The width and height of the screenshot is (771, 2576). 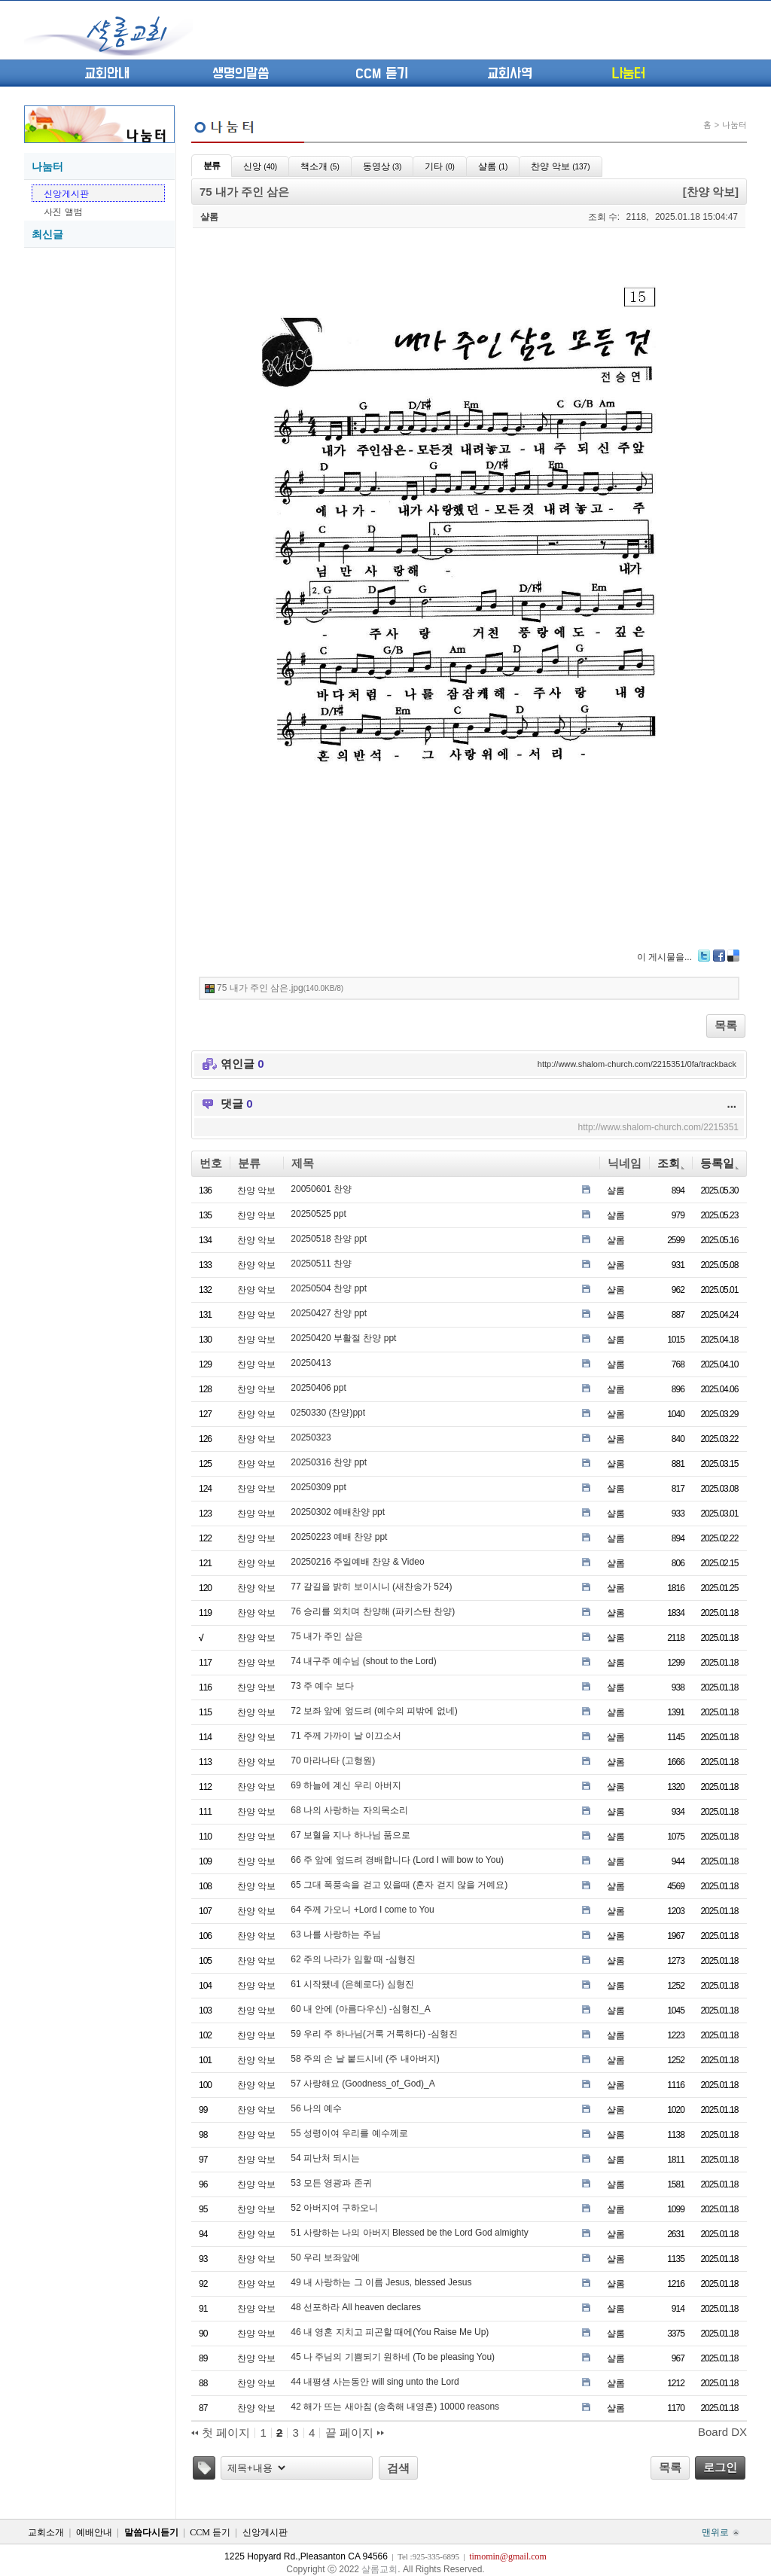 I want to click on 77 갈길을 밝히 보이시니 (새찬송가 524), so click(x=371, y=1586).